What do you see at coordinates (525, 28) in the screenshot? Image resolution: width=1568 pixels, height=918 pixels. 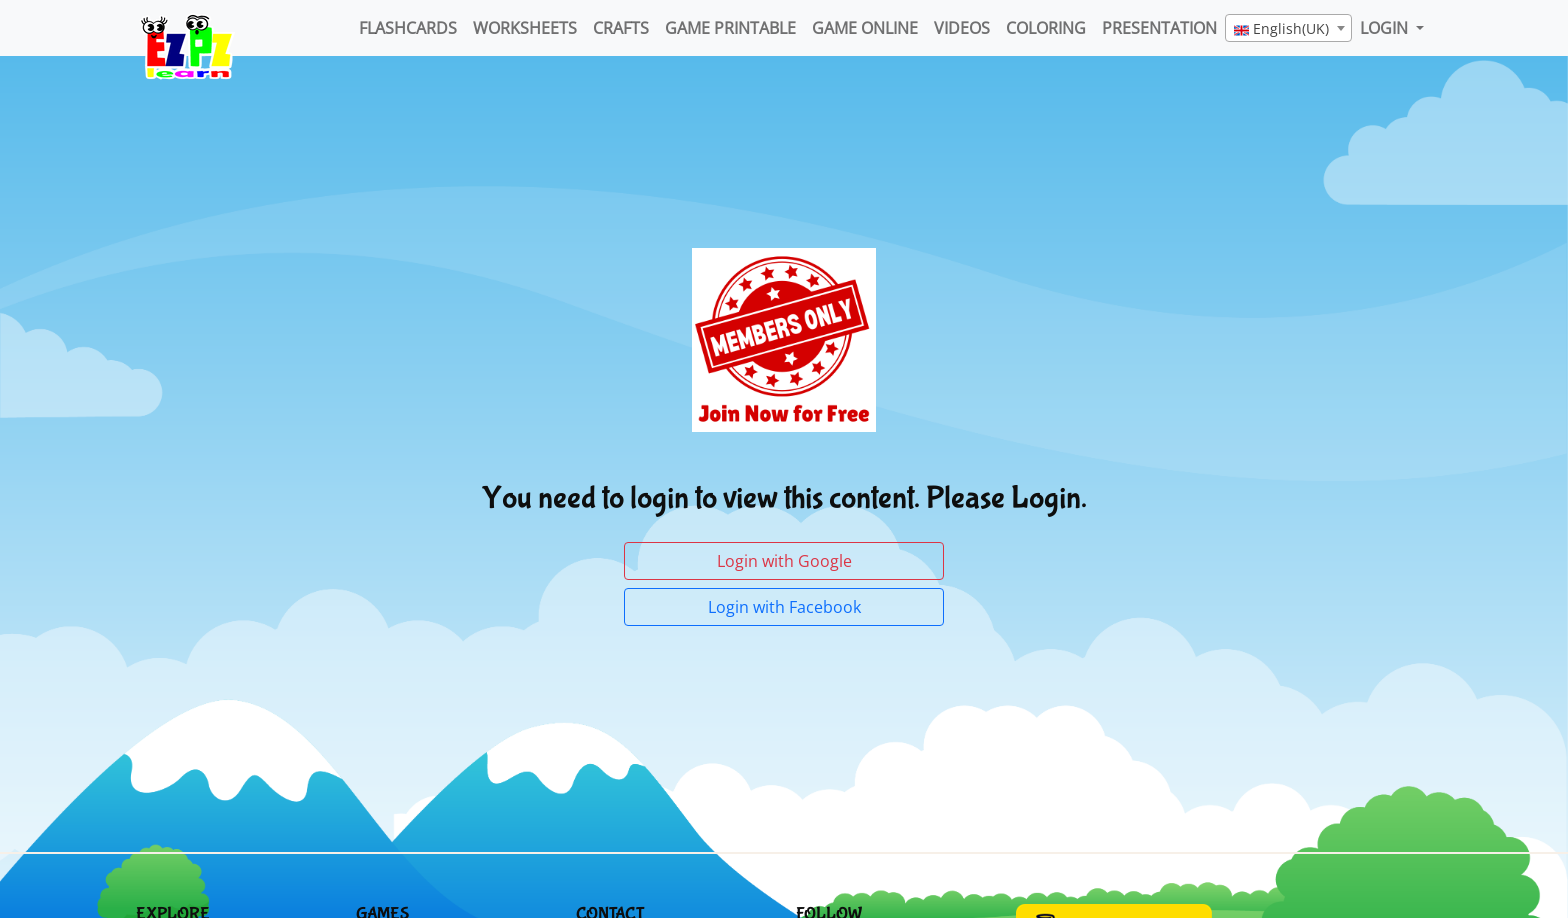 I see `WorkSheets` at bounding box center [525, 28].